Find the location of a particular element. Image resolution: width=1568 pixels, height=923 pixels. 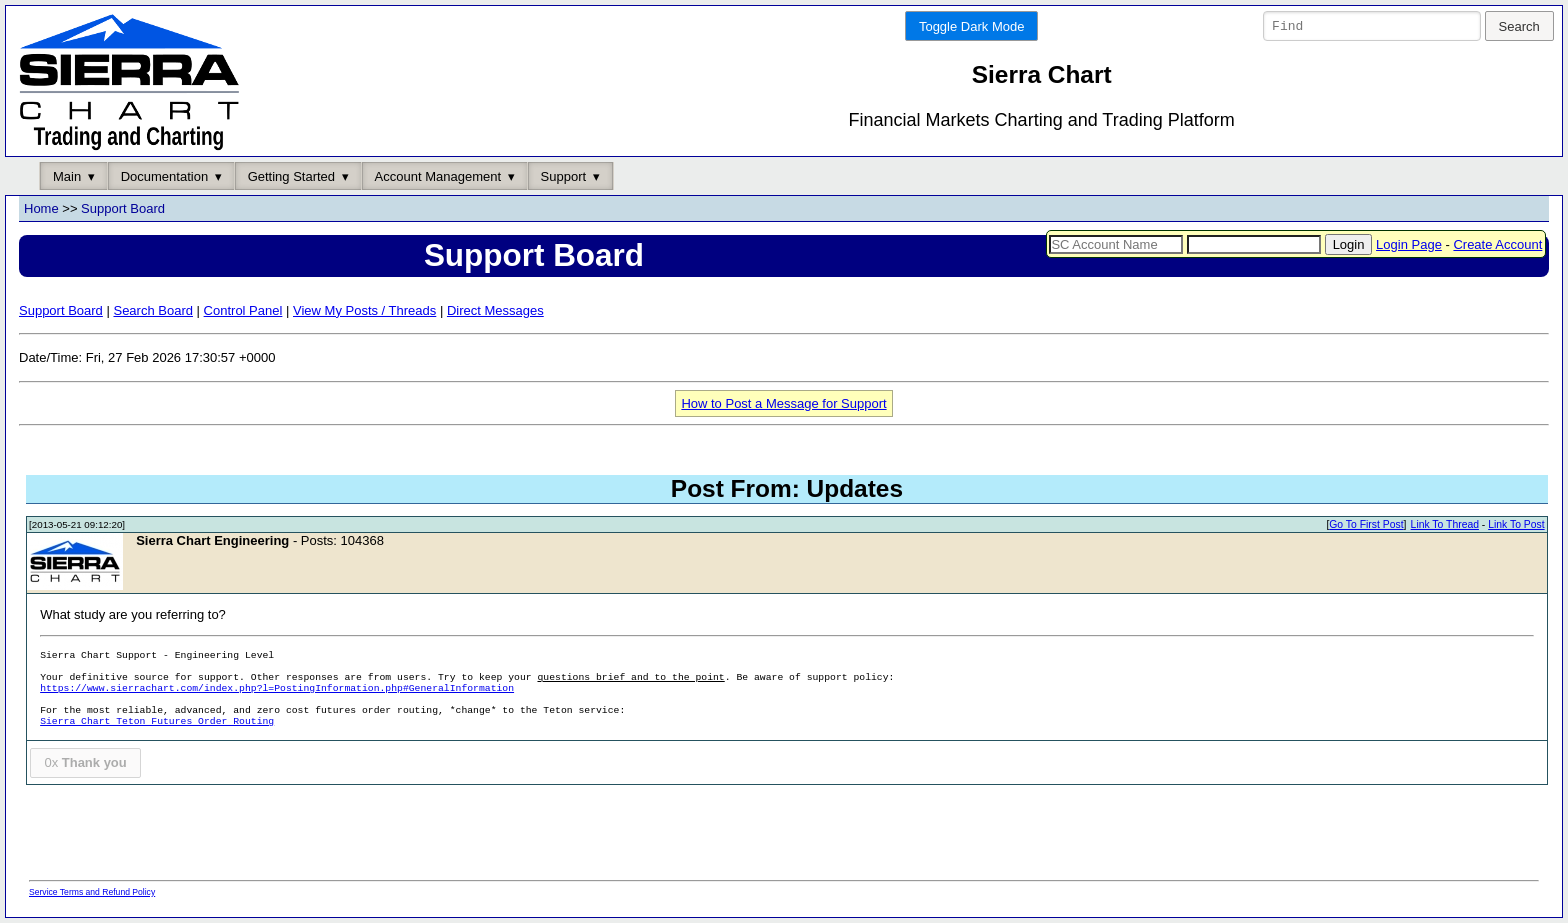

Go To First Post is located at coordinates (1366, 525).